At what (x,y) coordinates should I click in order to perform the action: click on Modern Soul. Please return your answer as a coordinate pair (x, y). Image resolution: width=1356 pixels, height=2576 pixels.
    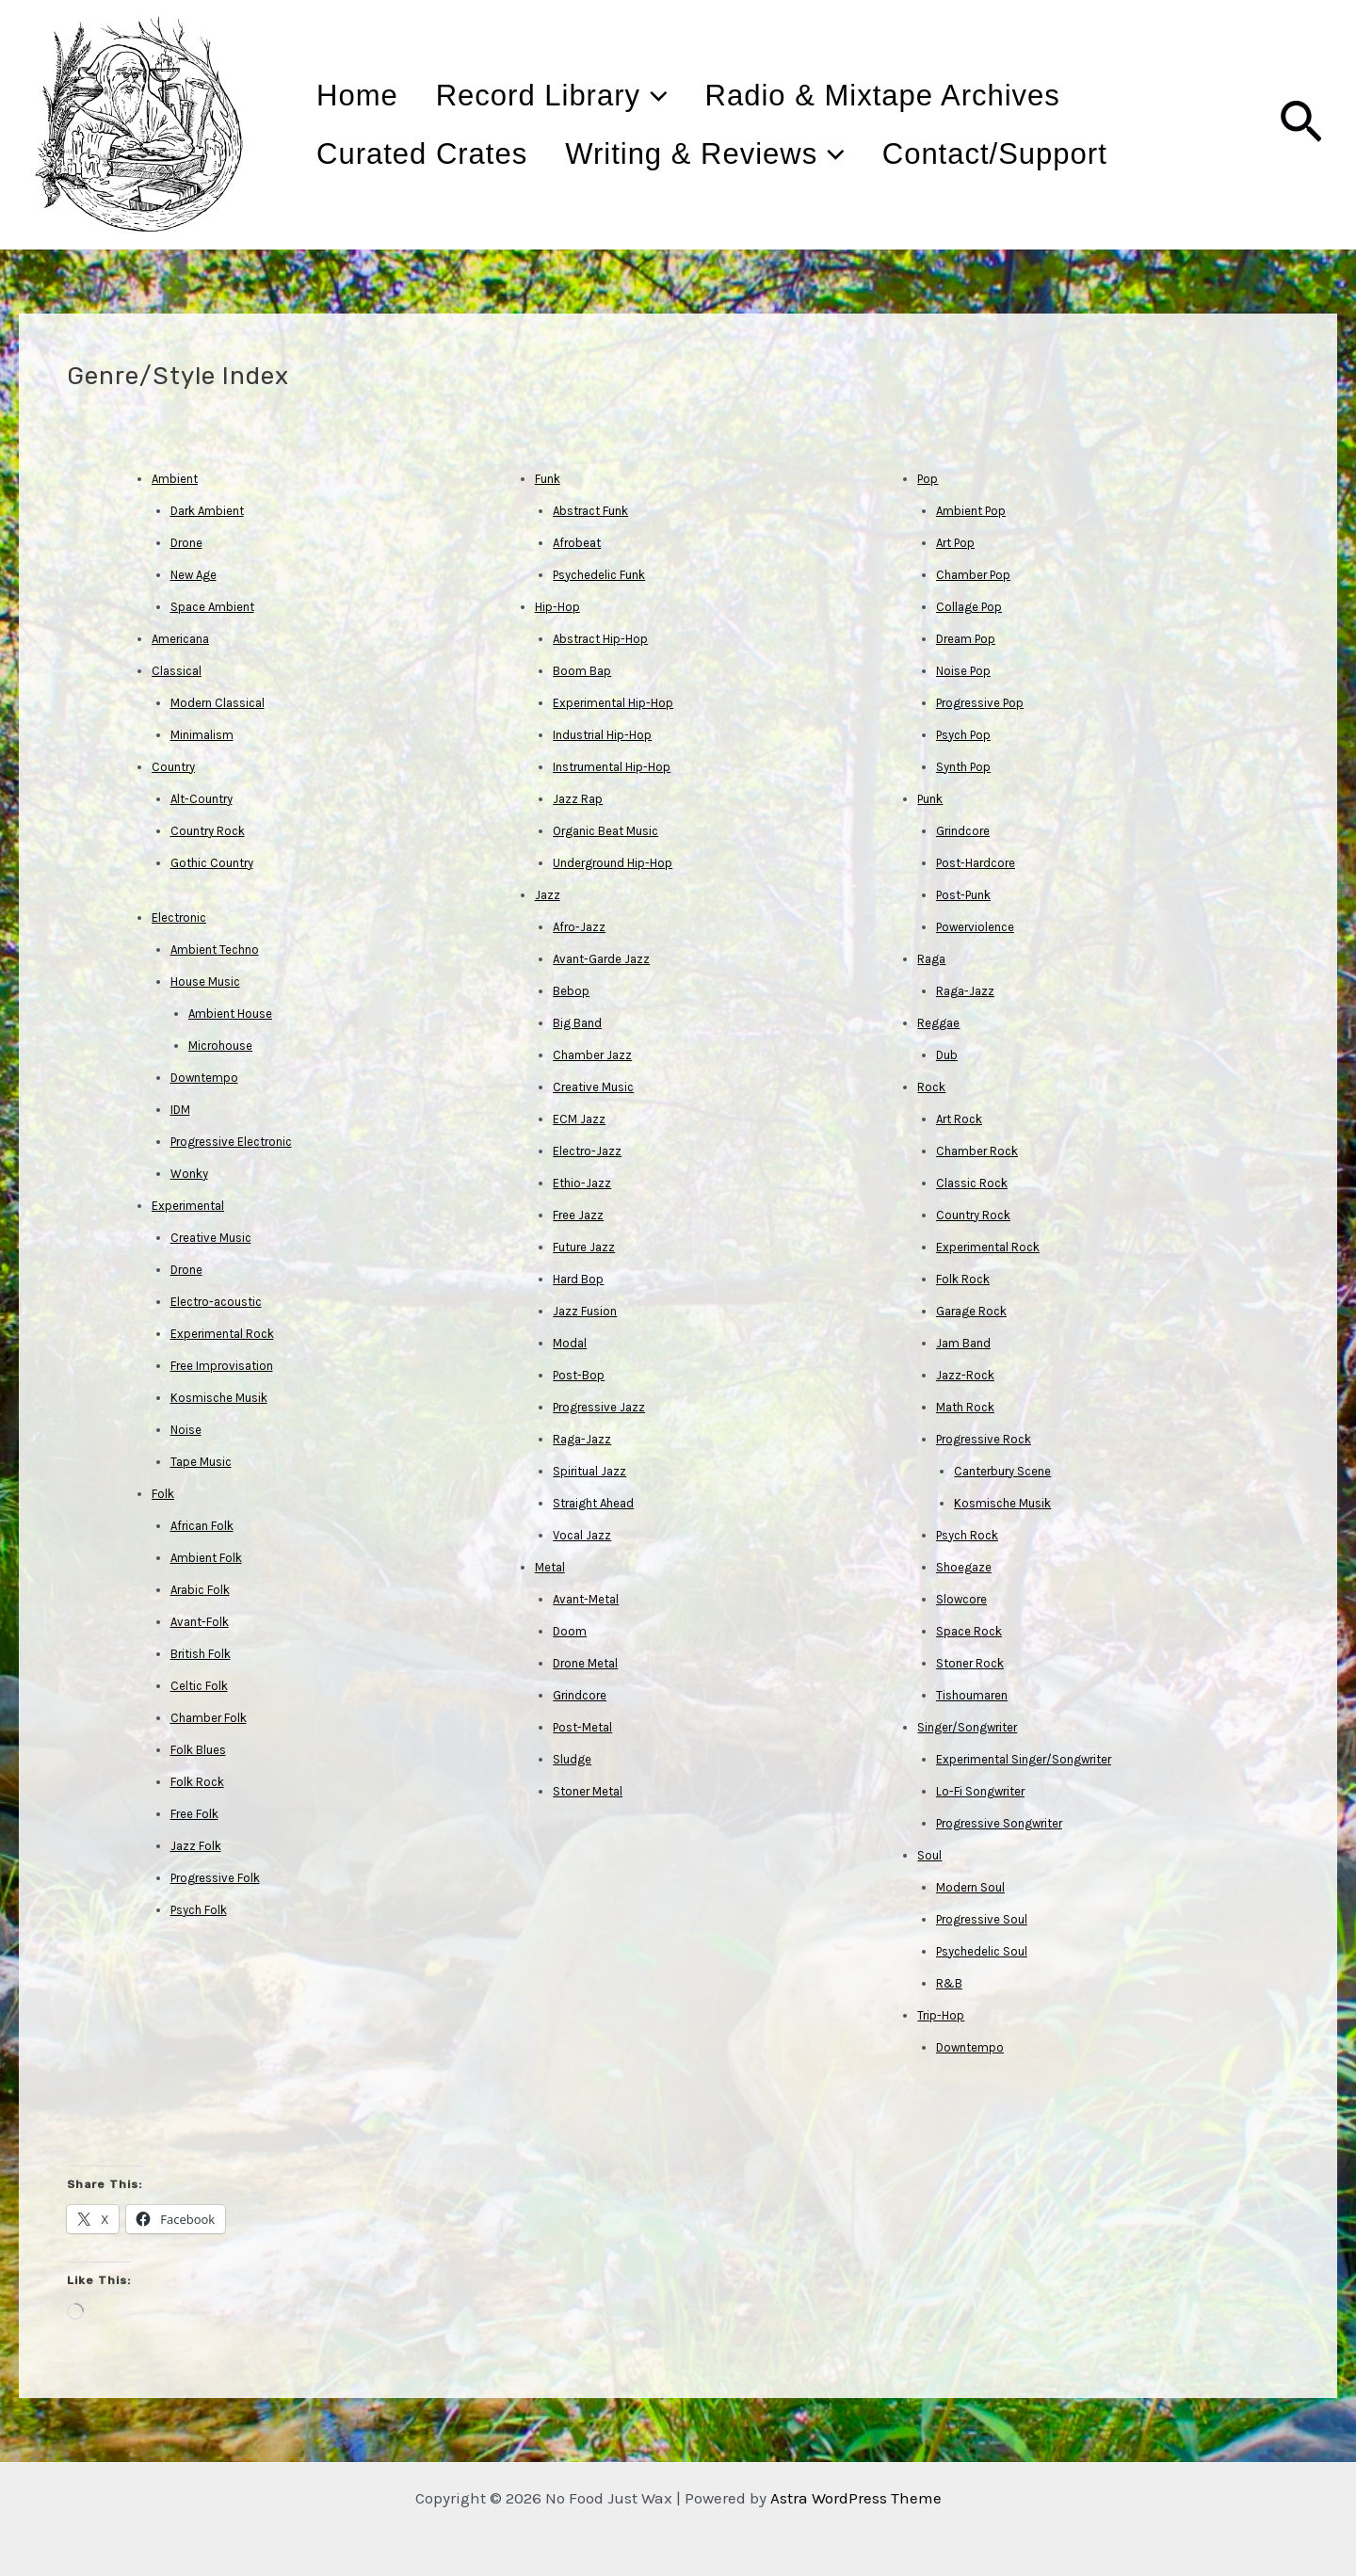
    Looking at the image, I should click on (970, 1887).